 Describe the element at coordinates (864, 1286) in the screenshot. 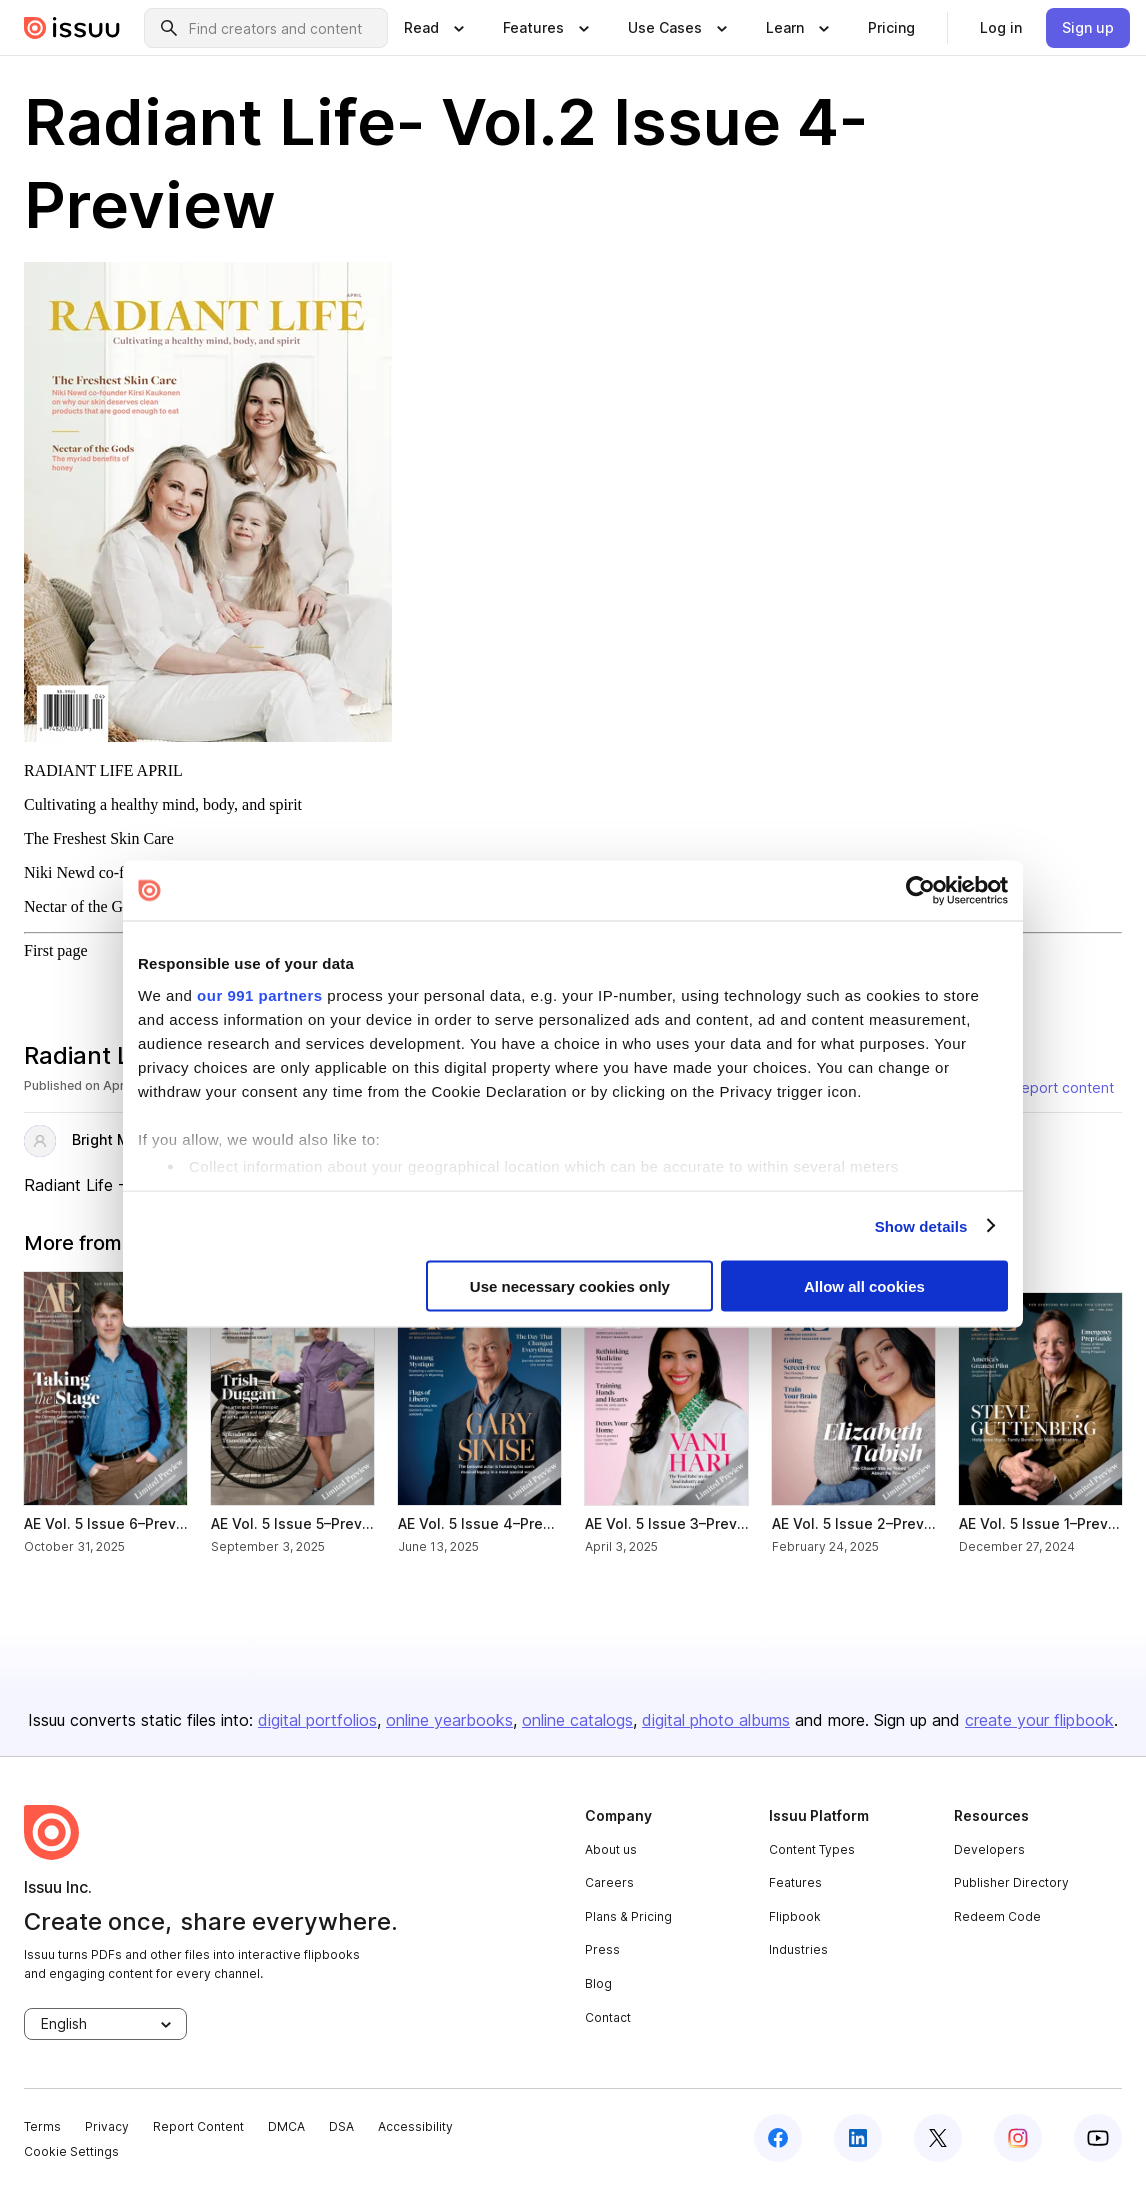

I see `Allow all cookies` at that location.